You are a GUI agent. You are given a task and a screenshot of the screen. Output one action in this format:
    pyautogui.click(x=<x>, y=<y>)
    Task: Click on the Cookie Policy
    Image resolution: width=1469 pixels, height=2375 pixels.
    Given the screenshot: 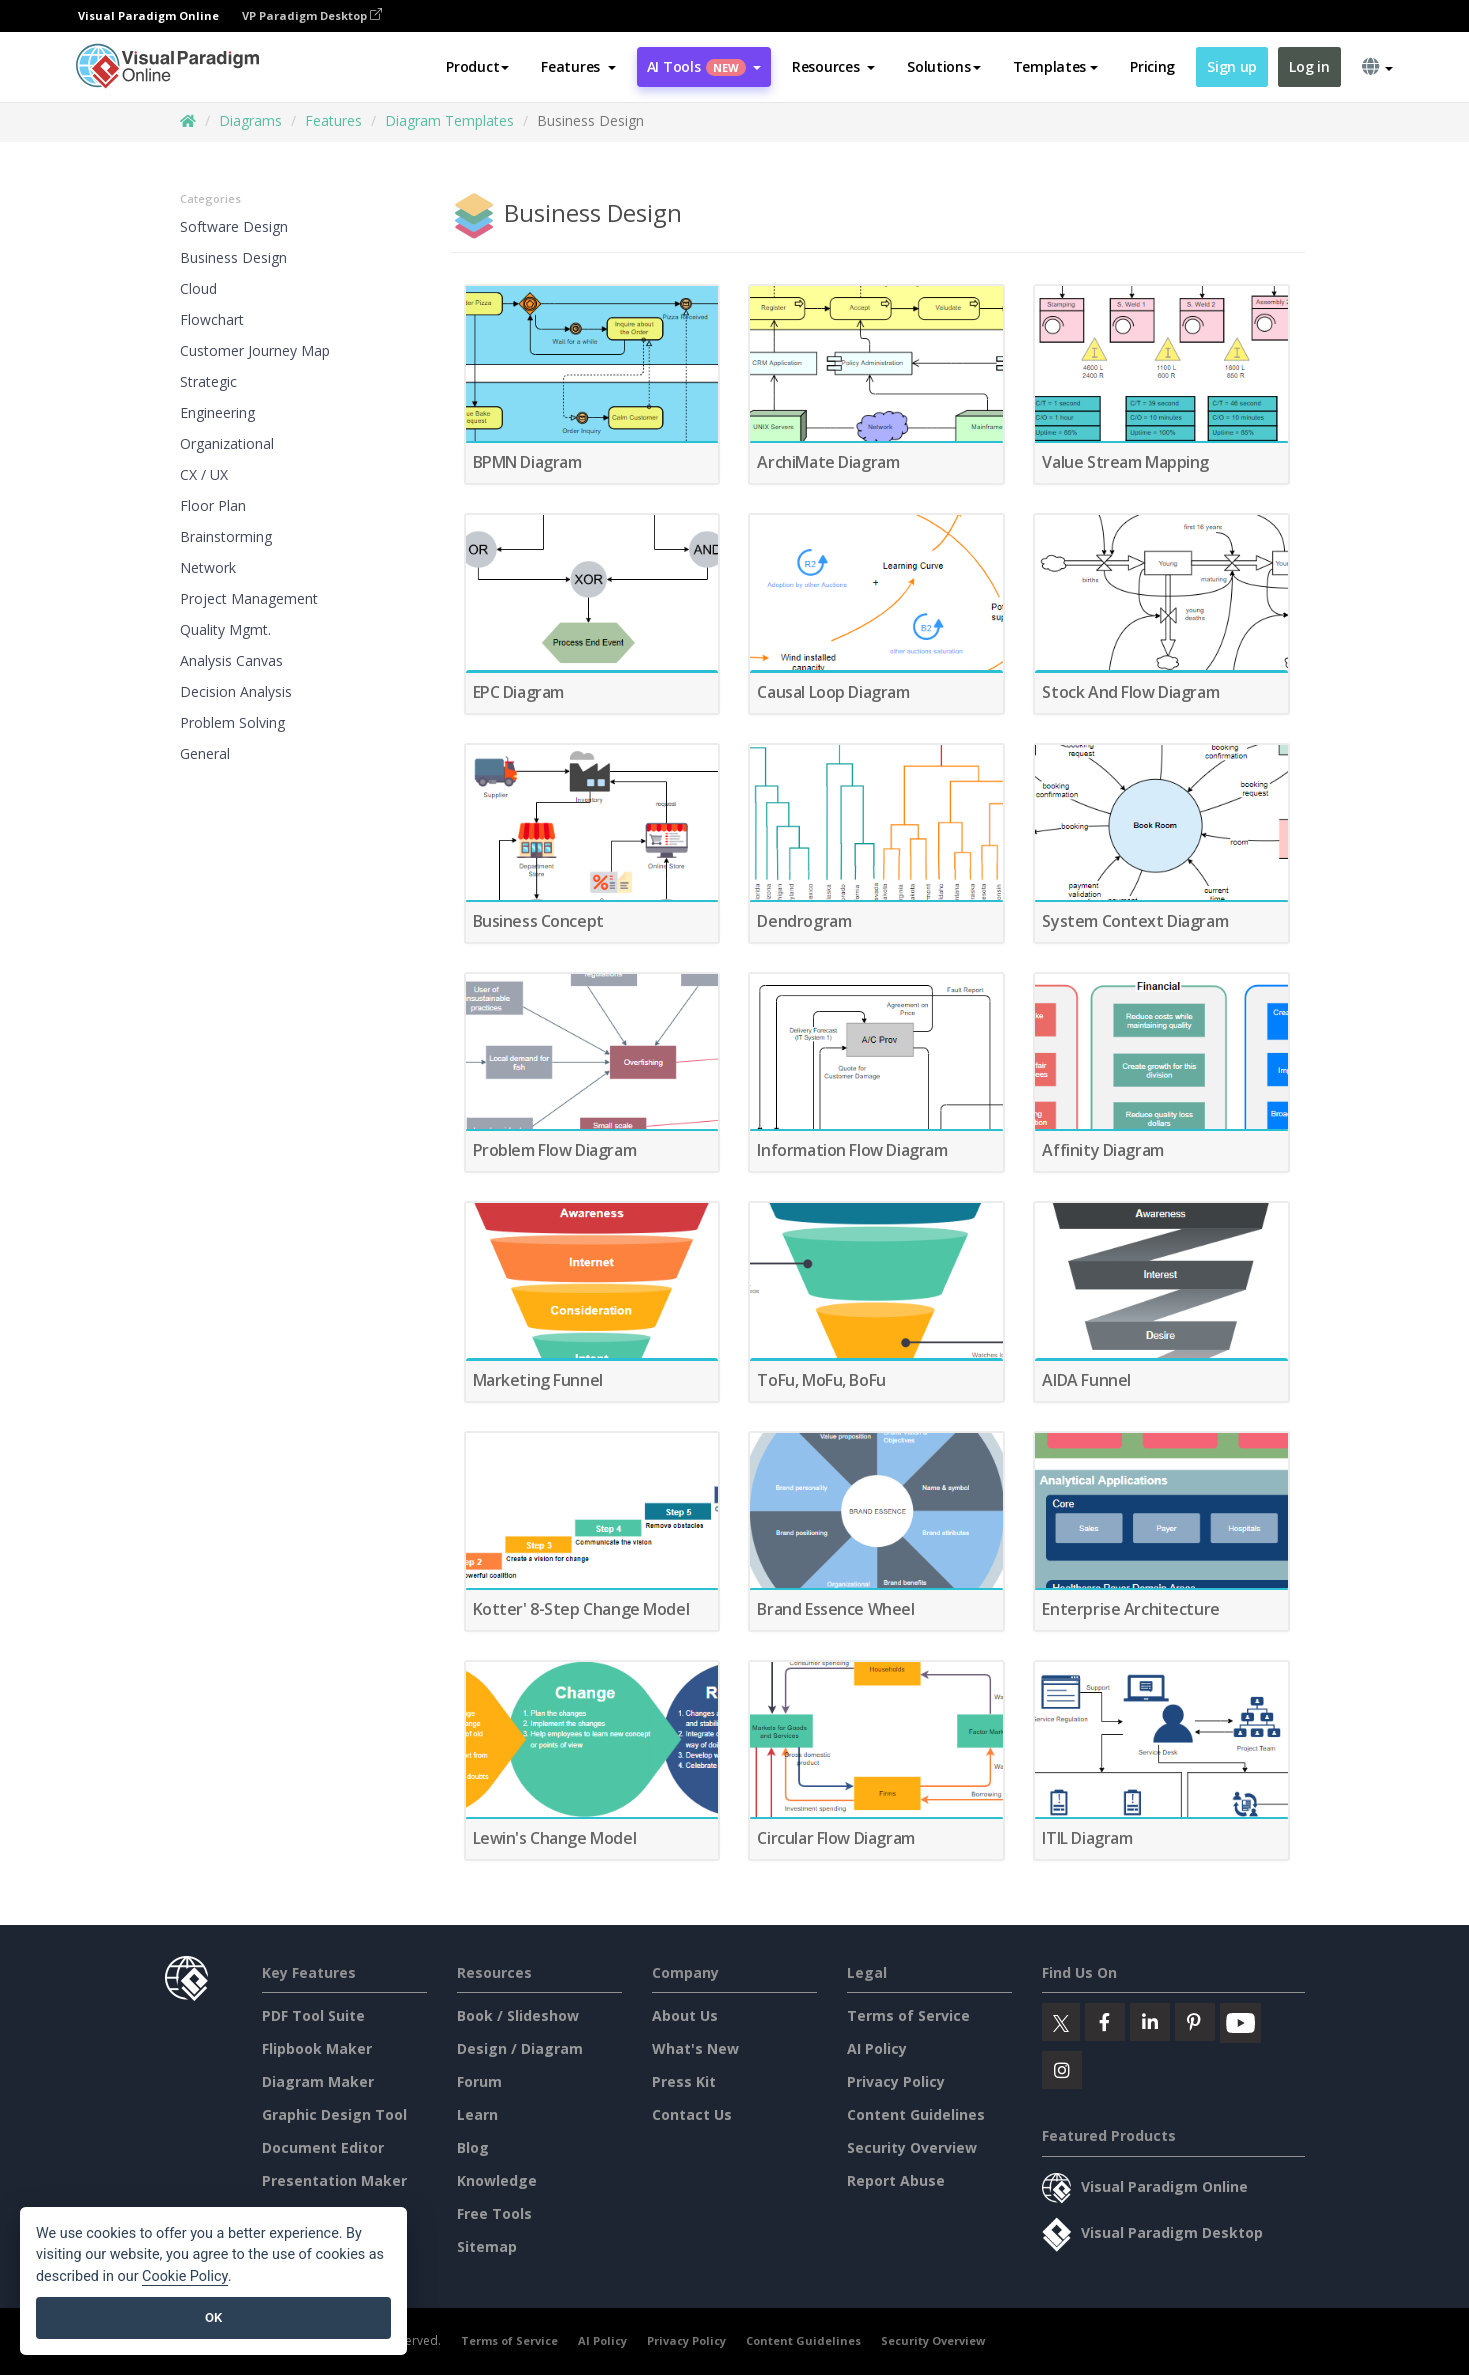 What is the action you would take?
    pyautogui.click(x=185, y=2276)
    